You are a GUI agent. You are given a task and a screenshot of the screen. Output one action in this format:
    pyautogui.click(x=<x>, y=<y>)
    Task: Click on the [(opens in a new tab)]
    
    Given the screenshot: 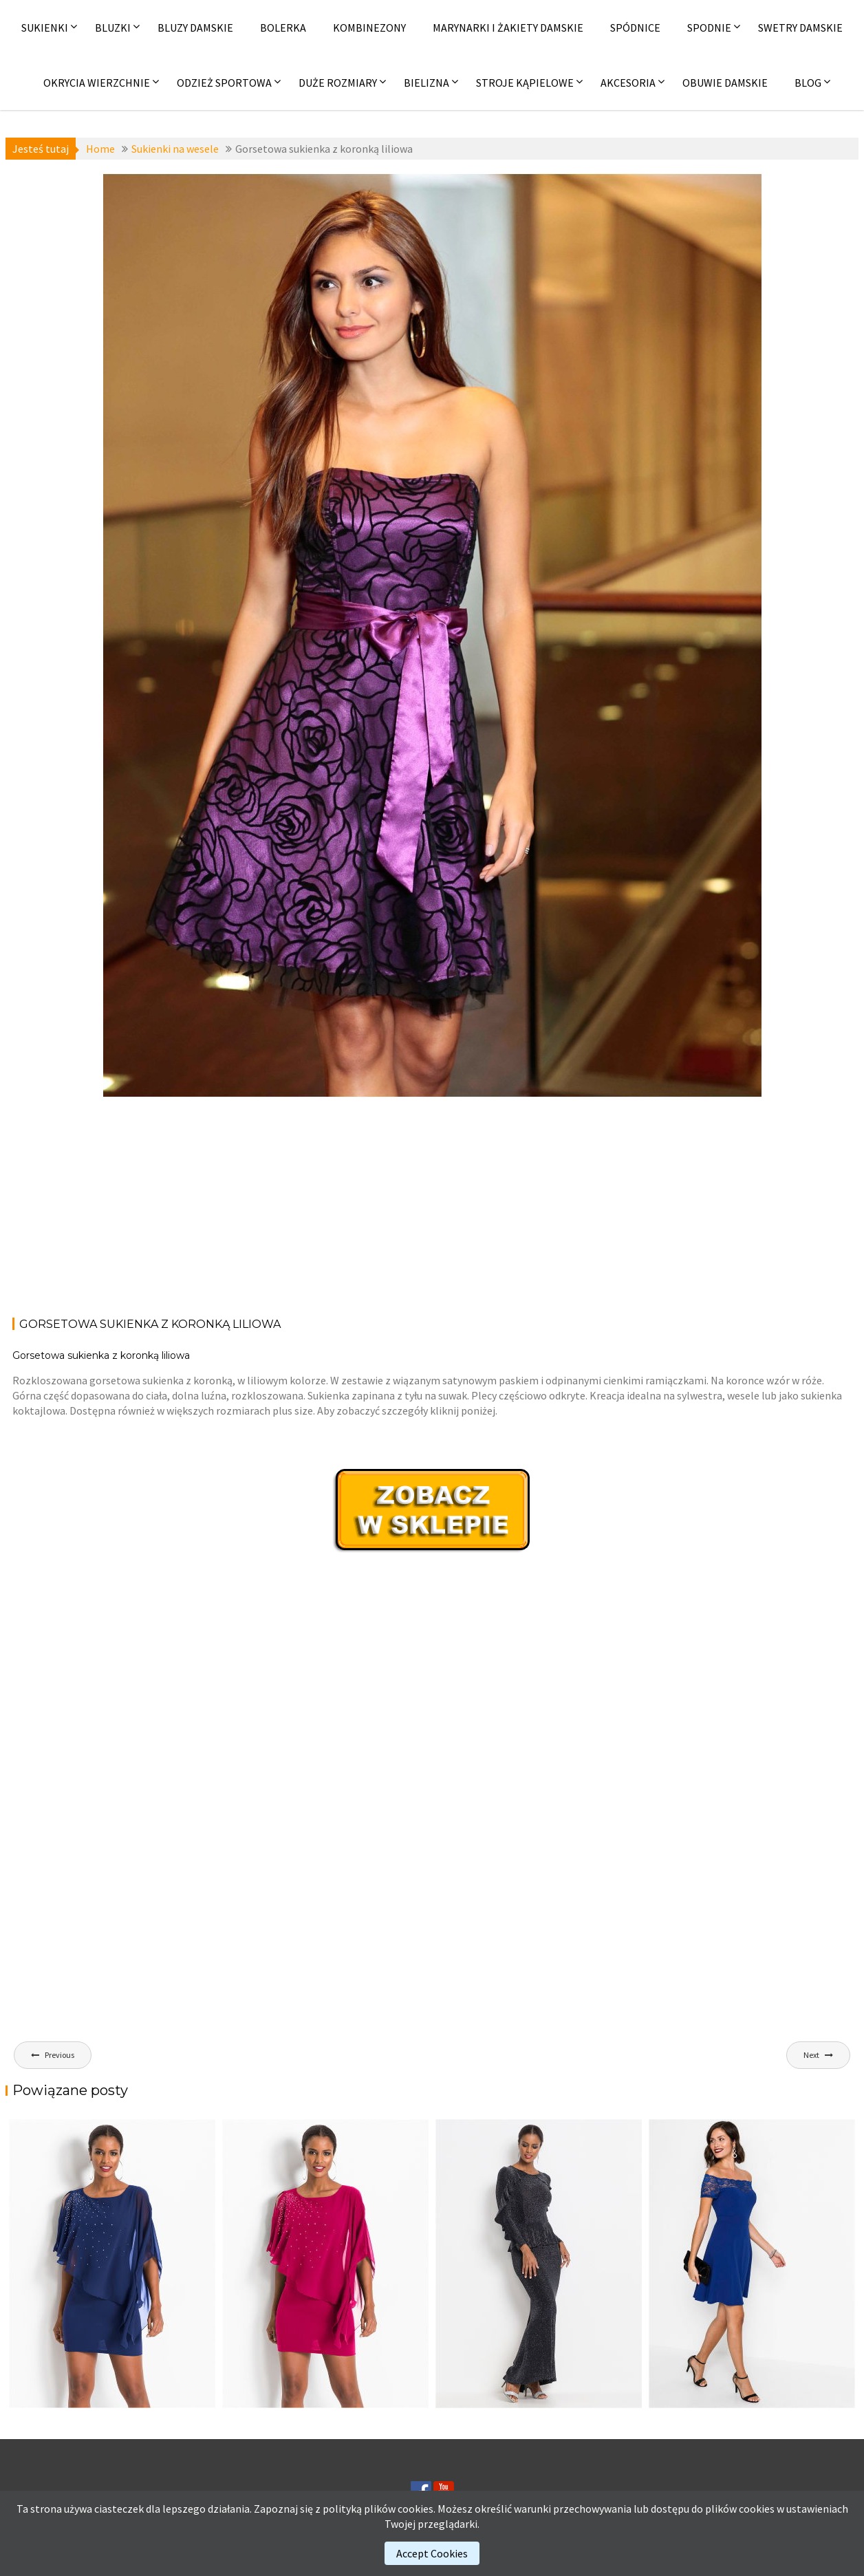 What is the action you would take?
    pyautogui.click(x=752, y=2263)
    